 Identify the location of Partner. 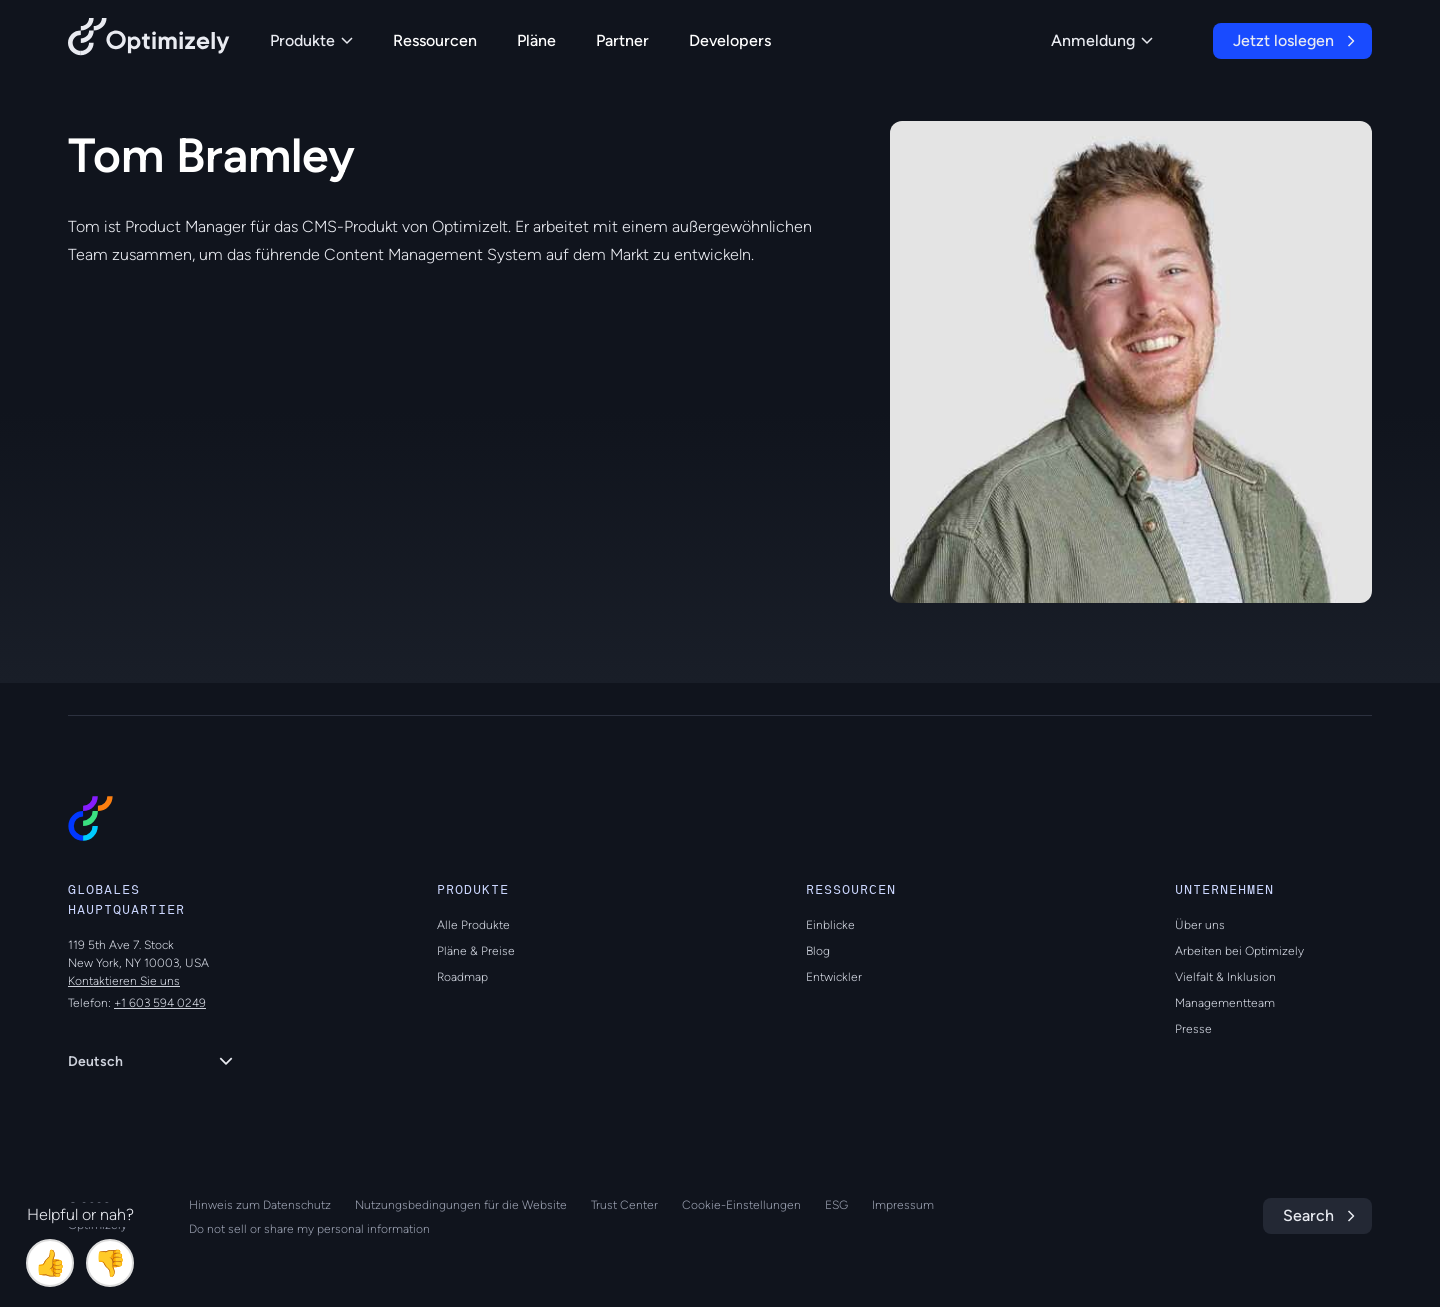
(622, 40).